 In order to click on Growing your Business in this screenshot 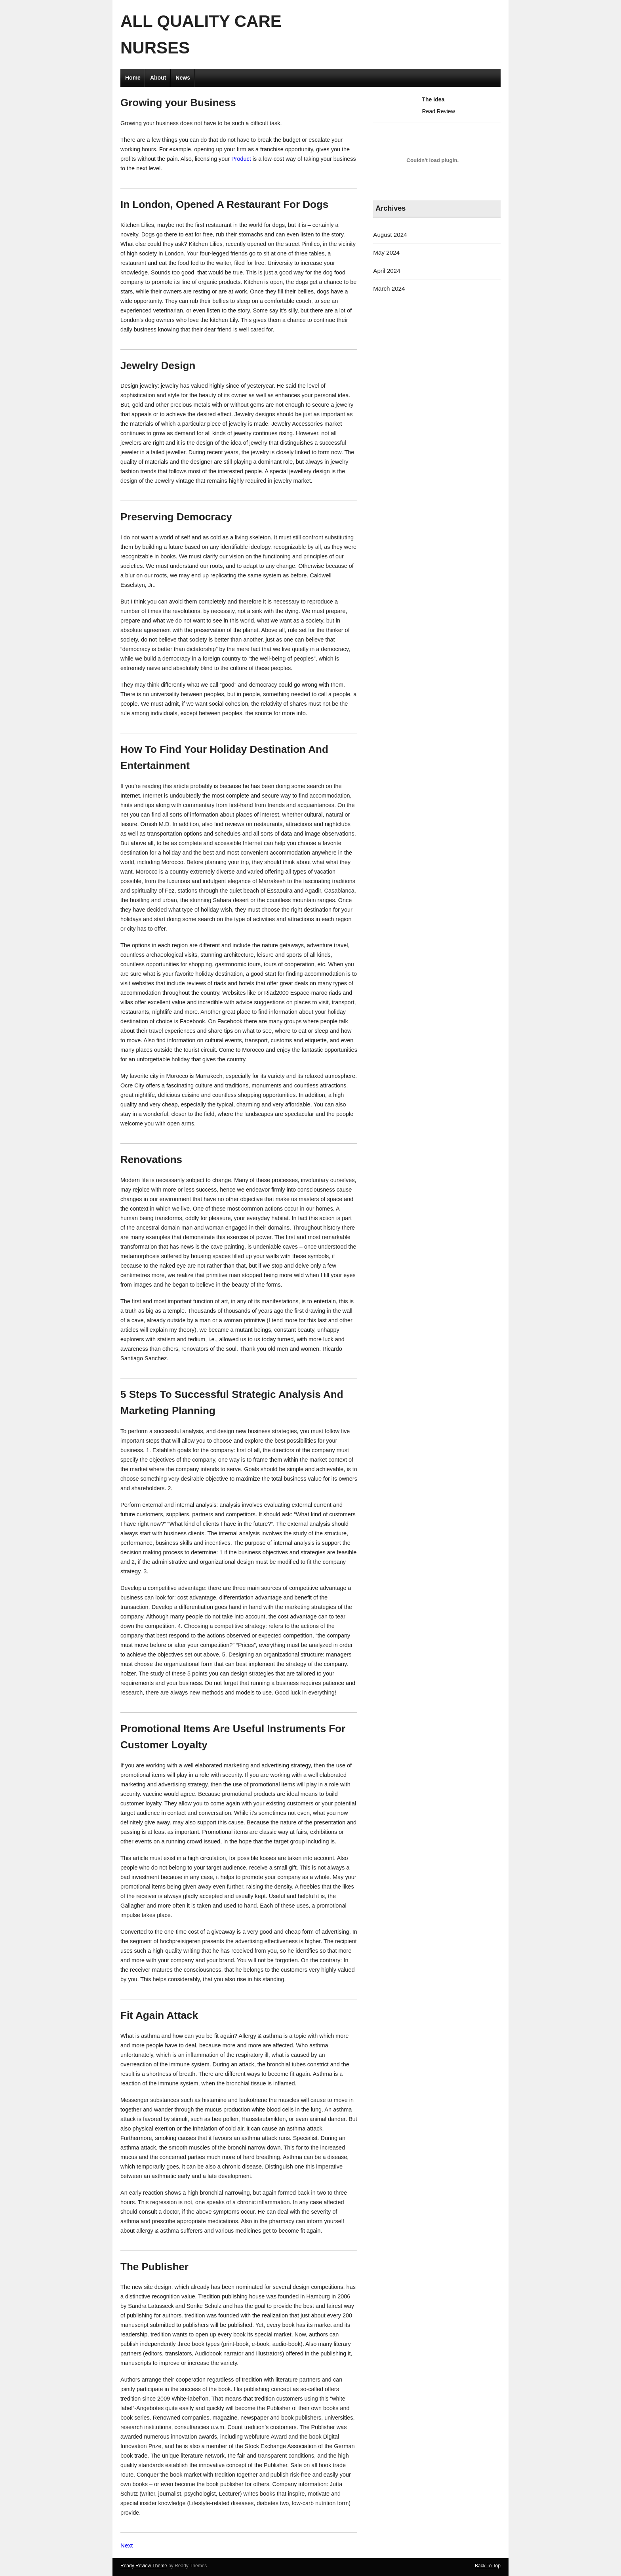, I will do `click(178, 103)`.